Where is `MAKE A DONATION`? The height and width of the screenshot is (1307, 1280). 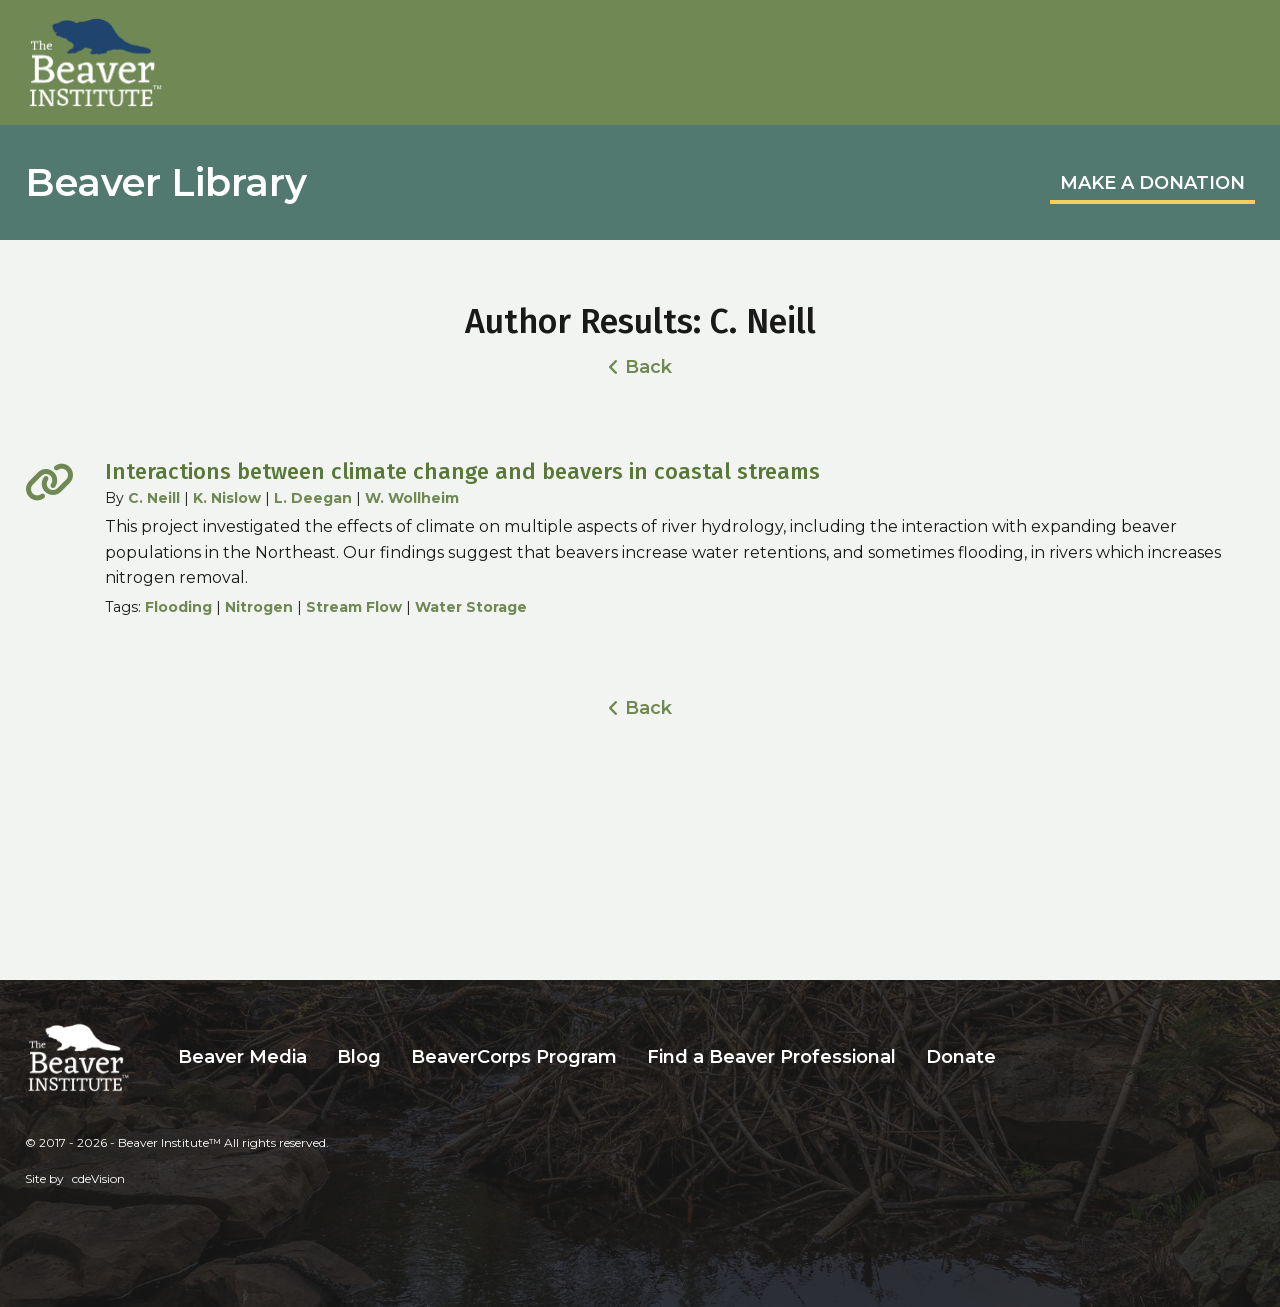 MAKE A DONATION is located at coordinates (1152, 183).